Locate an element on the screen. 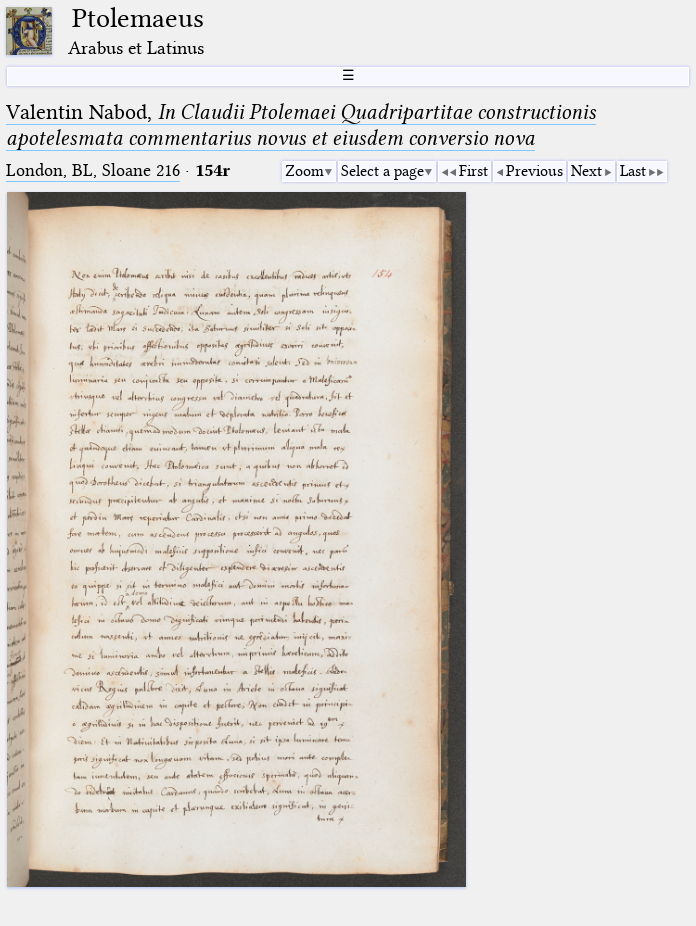  Valentin Nabod, is located at coordinates (301, 125).